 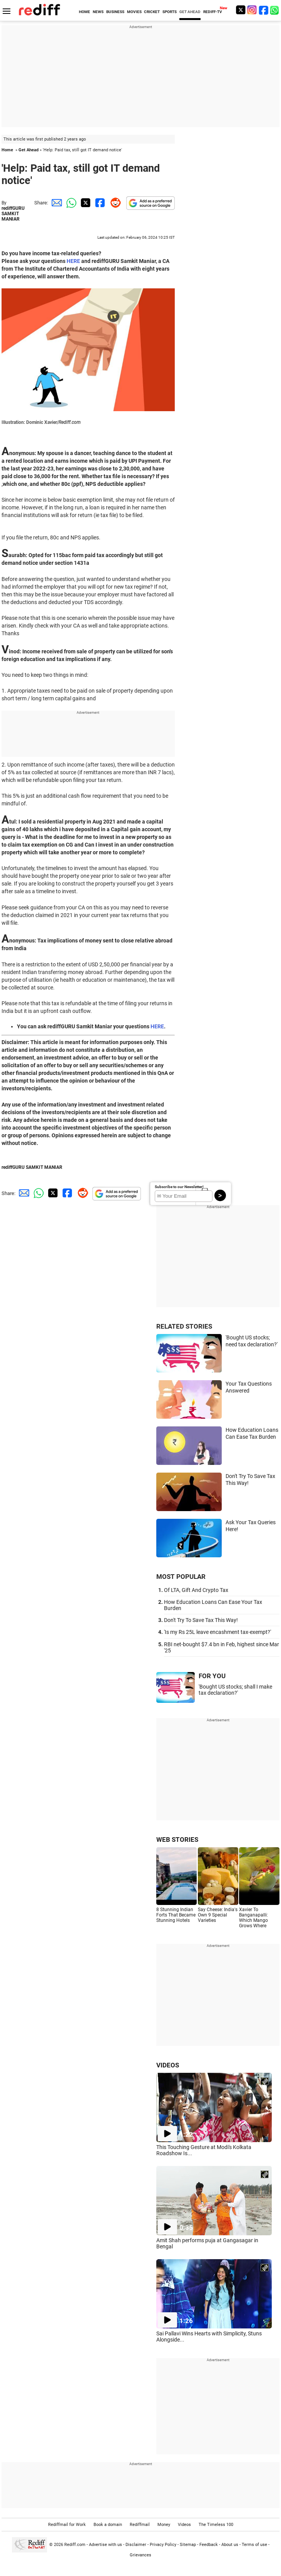 I want to click on Privacy Policy, so click(x=163, y=2544).